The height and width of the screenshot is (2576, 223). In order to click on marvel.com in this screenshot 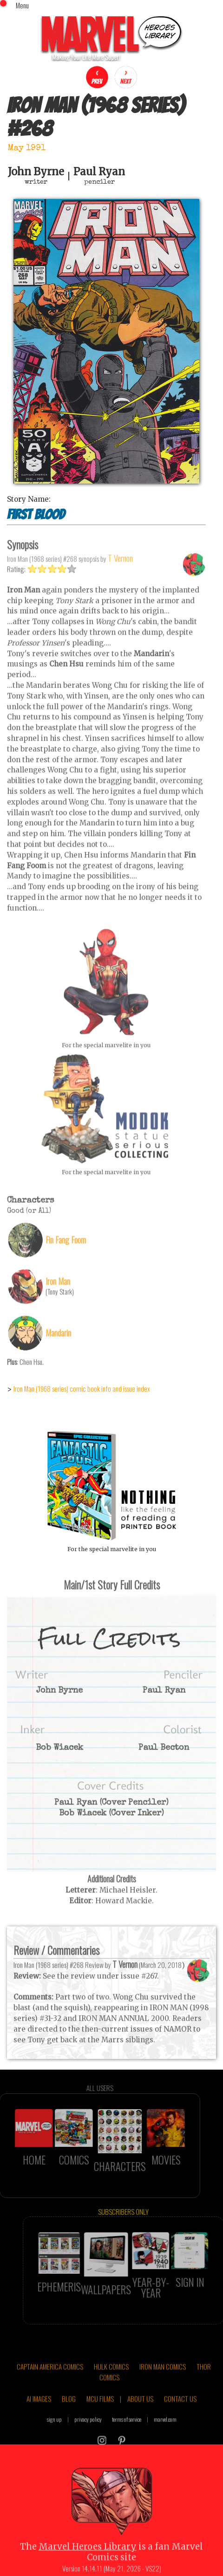, I will do `click(165, 2449)`.